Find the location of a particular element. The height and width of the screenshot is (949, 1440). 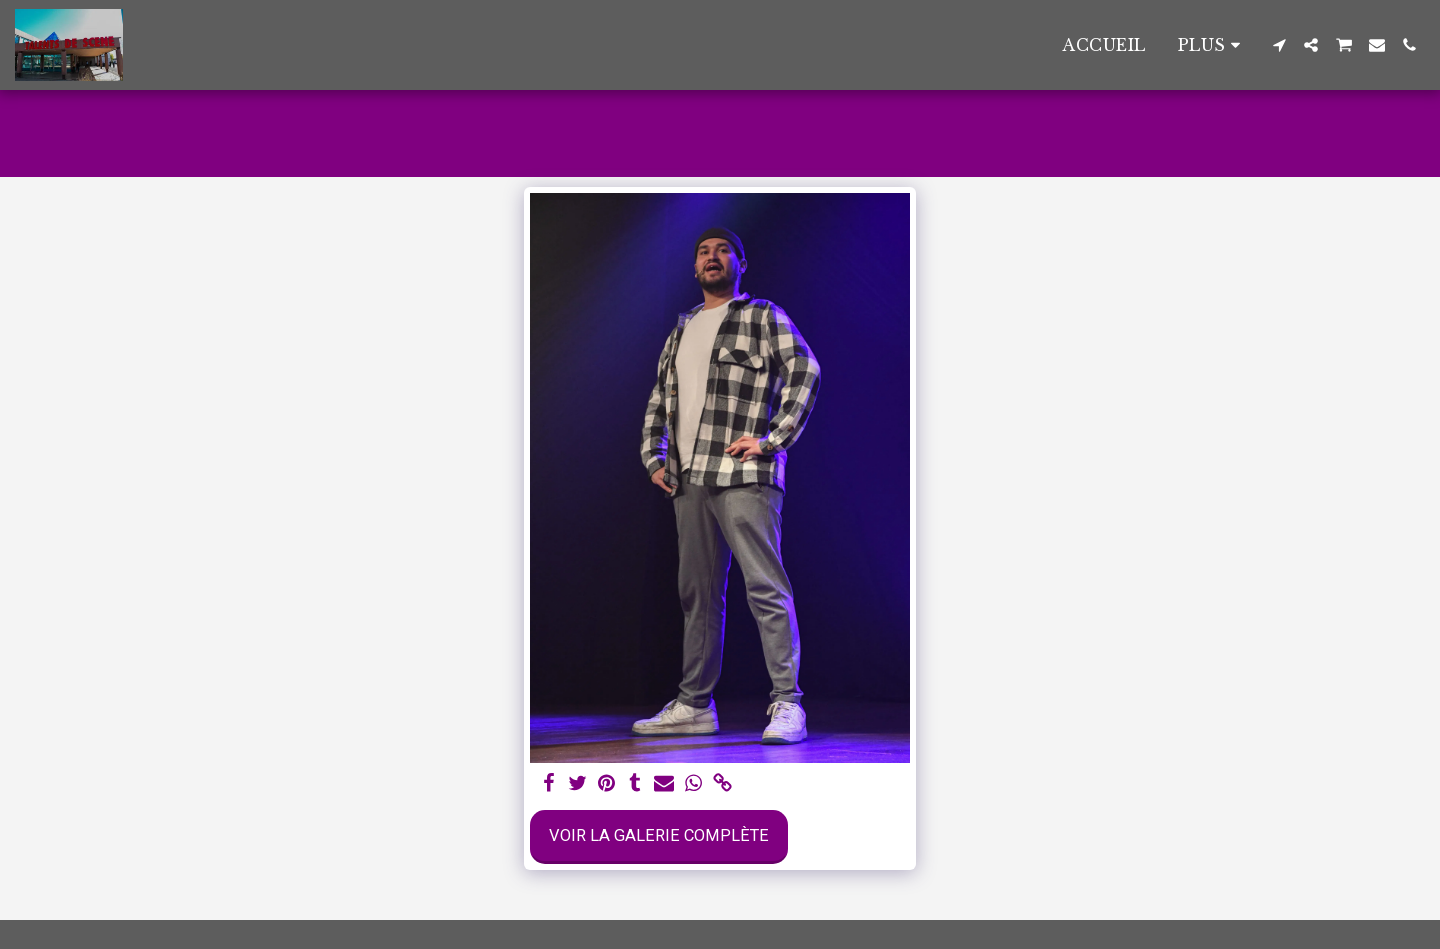

[button] is located at coordinates (1279, 45).